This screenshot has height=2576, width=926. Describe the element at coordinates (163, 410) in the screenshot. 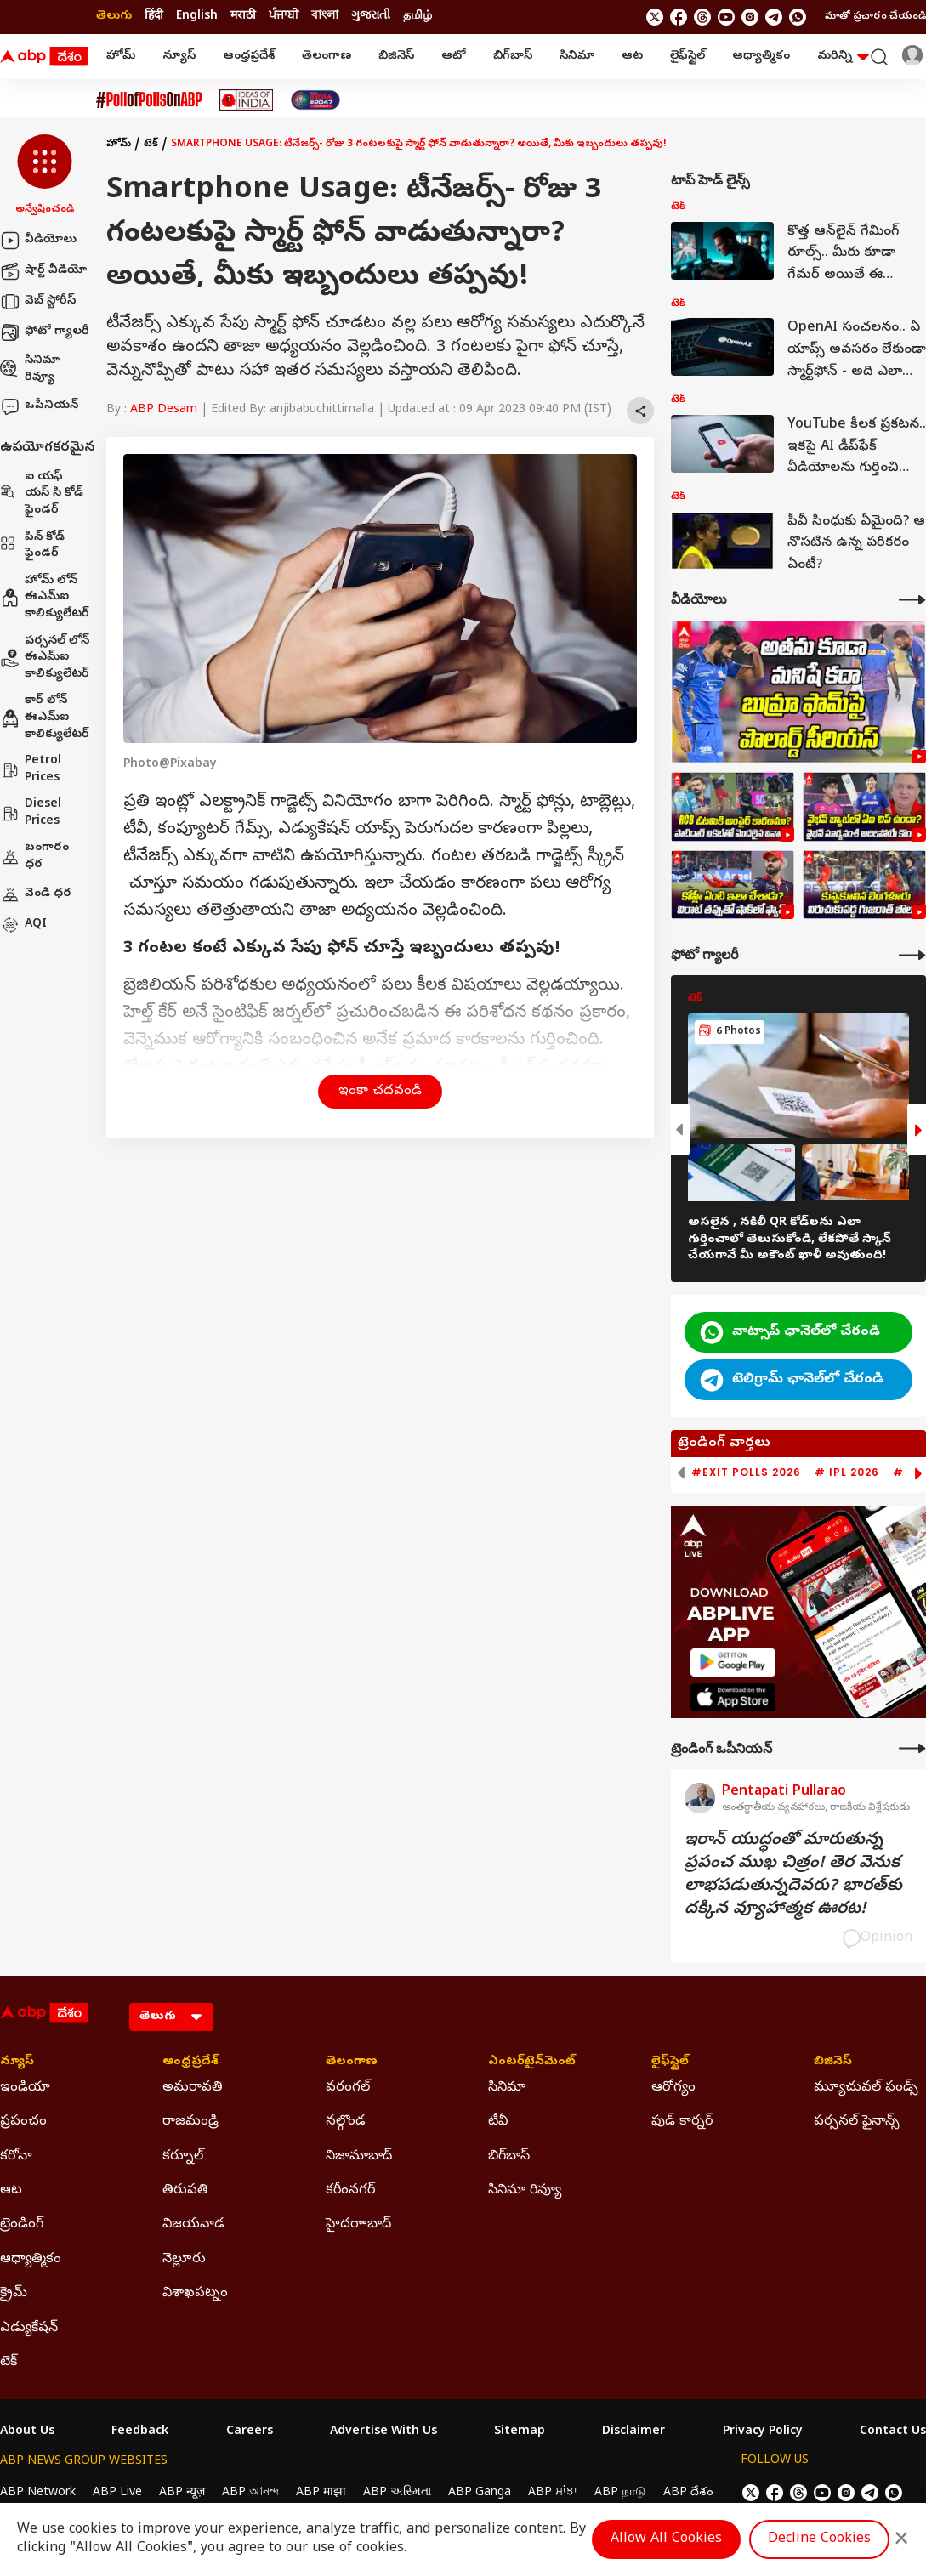

I see `ABP Desam` at that location.